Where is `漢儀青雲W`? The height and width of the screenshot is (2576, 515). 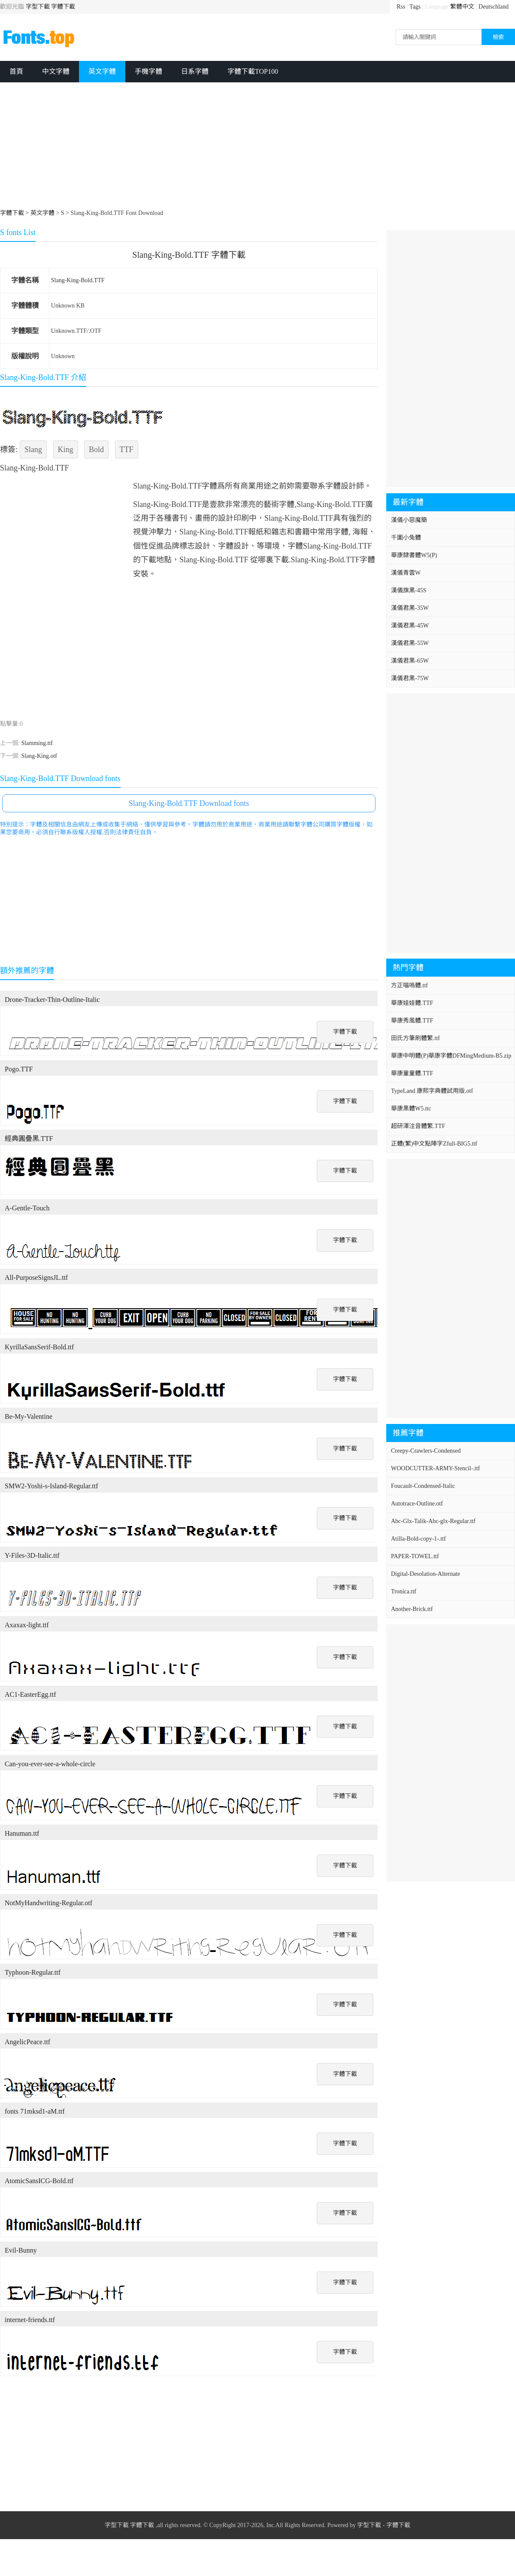
漢儀青雲W is located at coordinates (406, 573).